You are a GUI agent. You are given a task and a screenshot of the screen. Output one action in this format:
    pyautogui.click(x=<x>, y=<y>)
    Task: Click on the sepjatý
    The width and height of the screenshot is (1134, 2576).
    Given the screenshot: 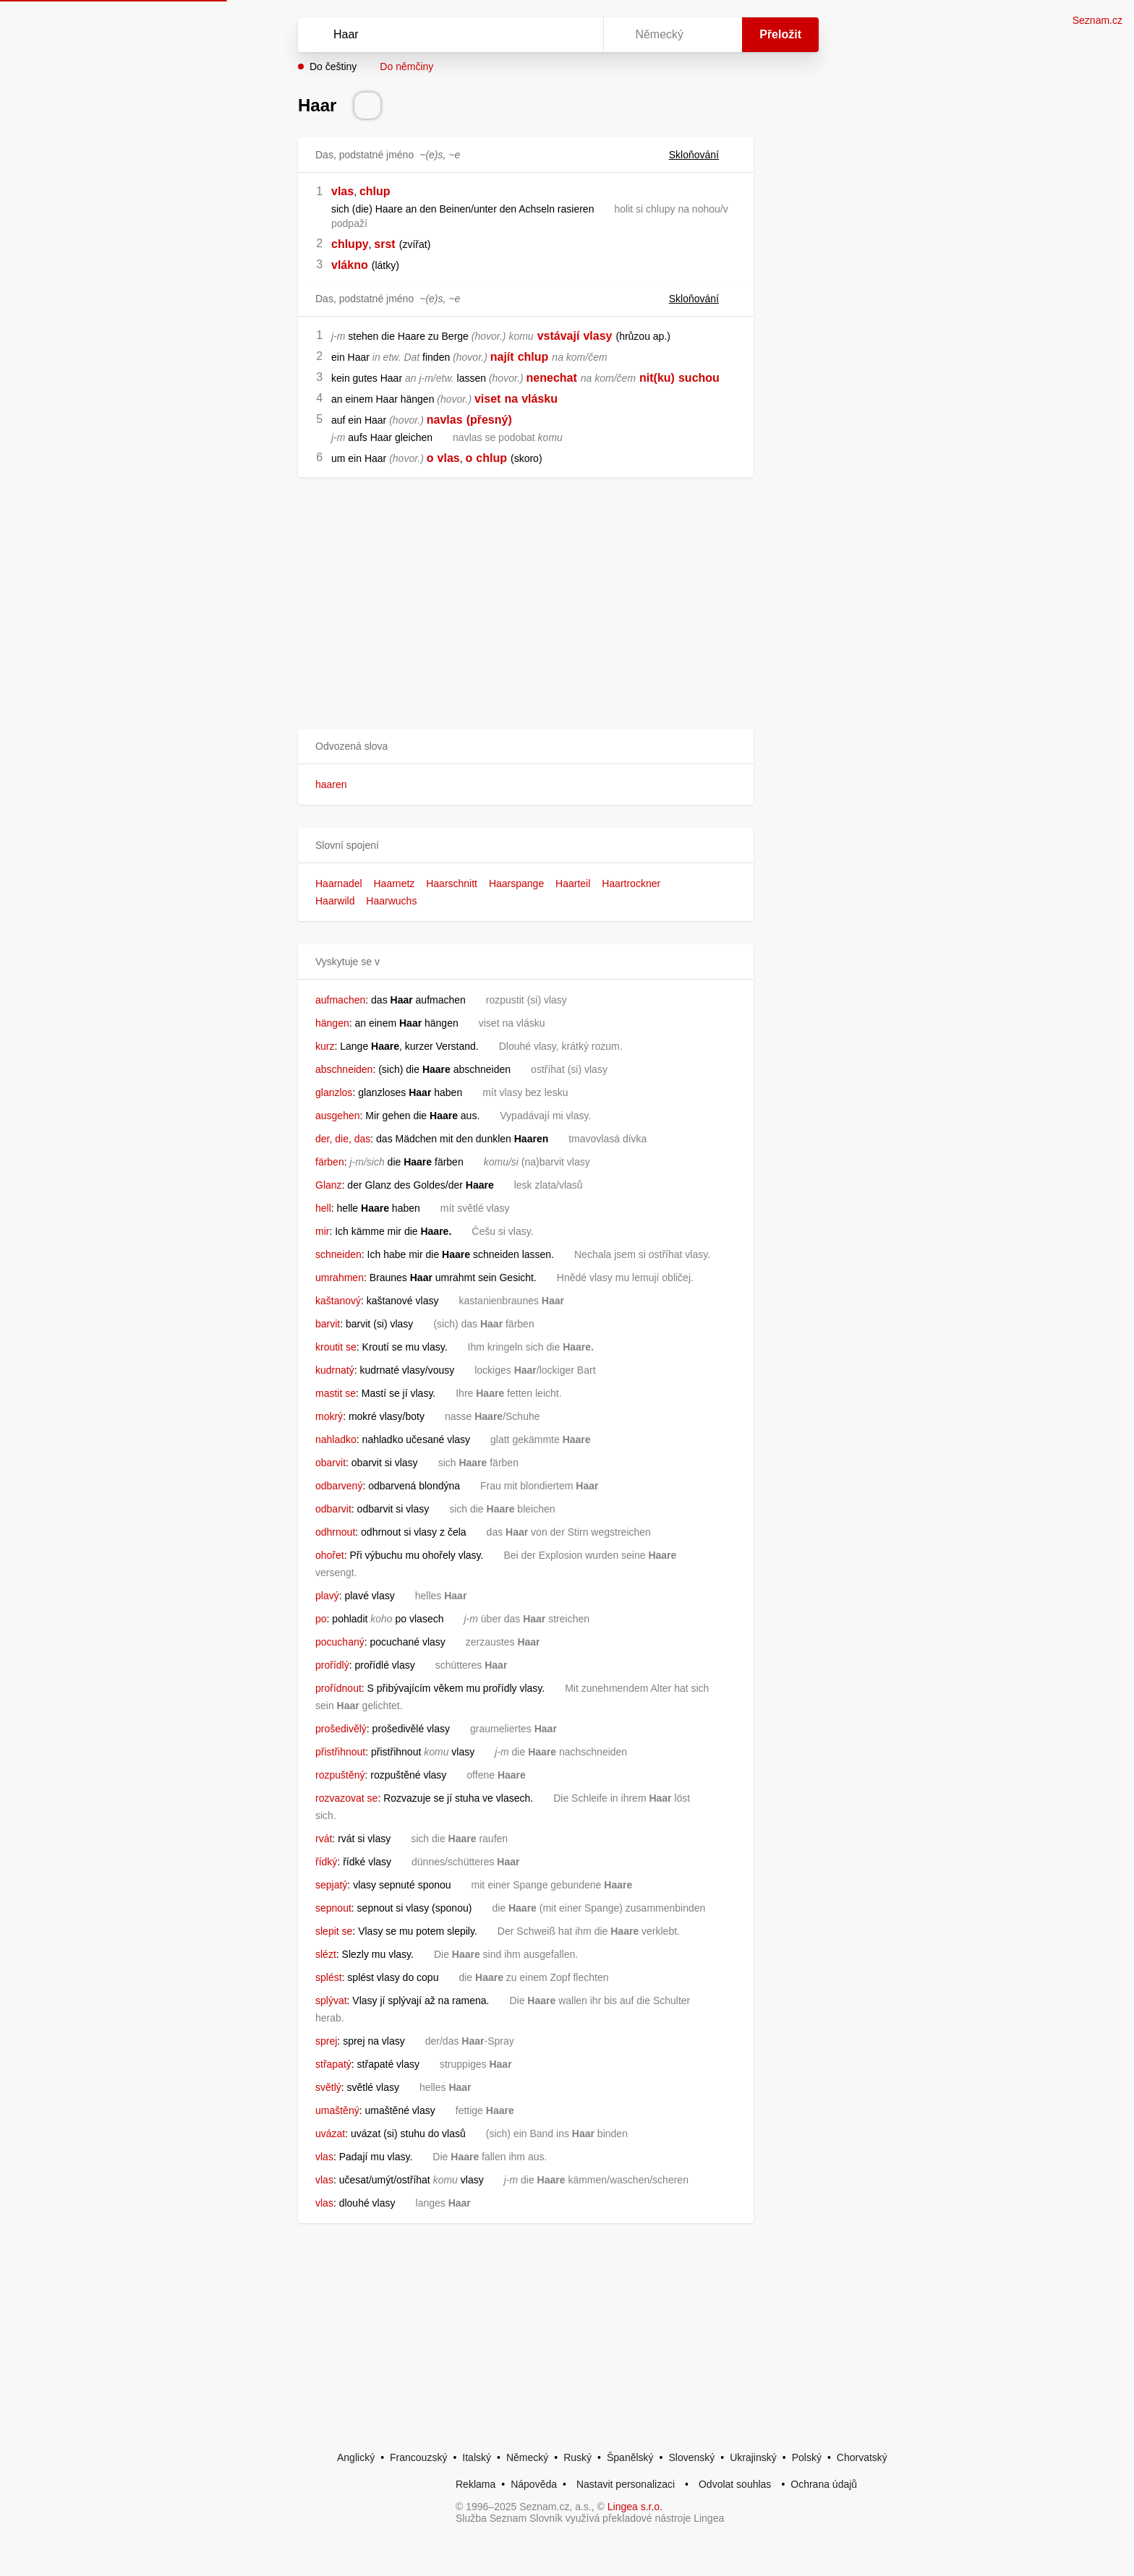 What is the action you would take?
    pyautogui.click(x=331, y=1885)
    